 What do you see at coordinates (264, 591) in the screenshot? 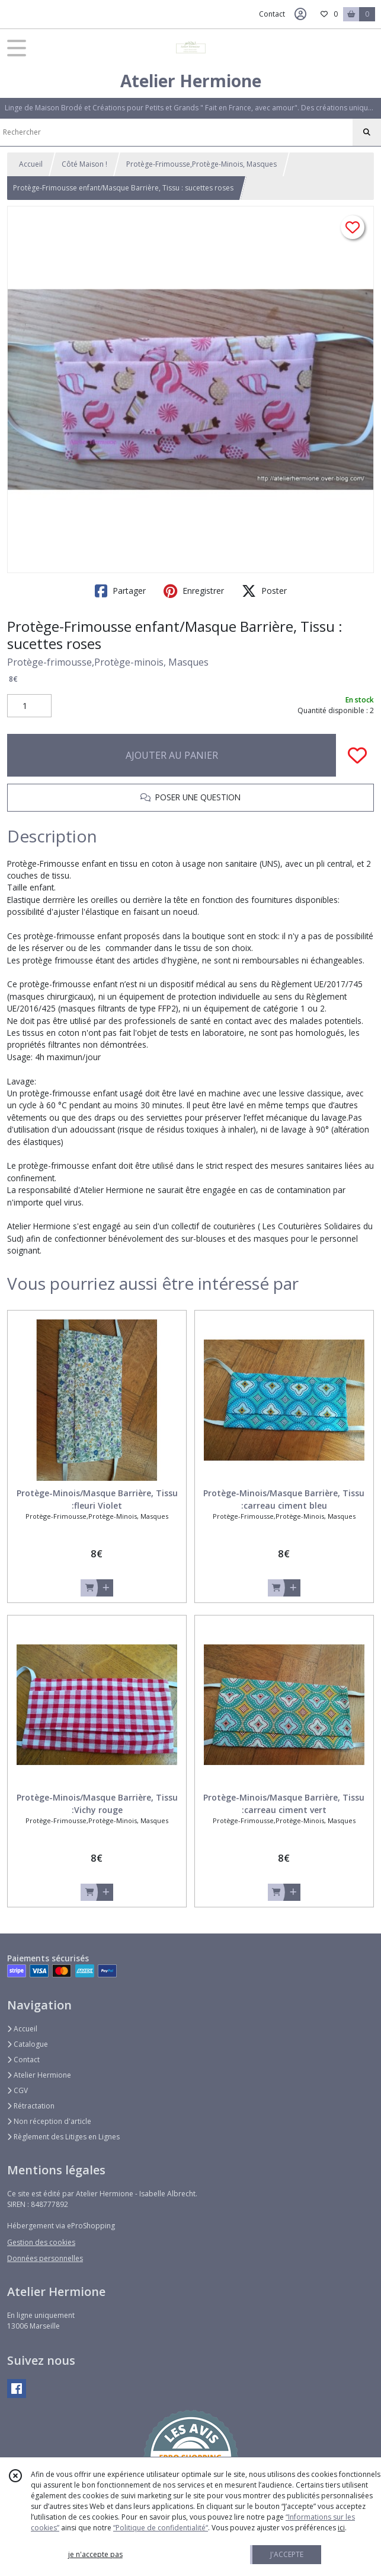
I see `Poster` at bounding box center [264, 591].